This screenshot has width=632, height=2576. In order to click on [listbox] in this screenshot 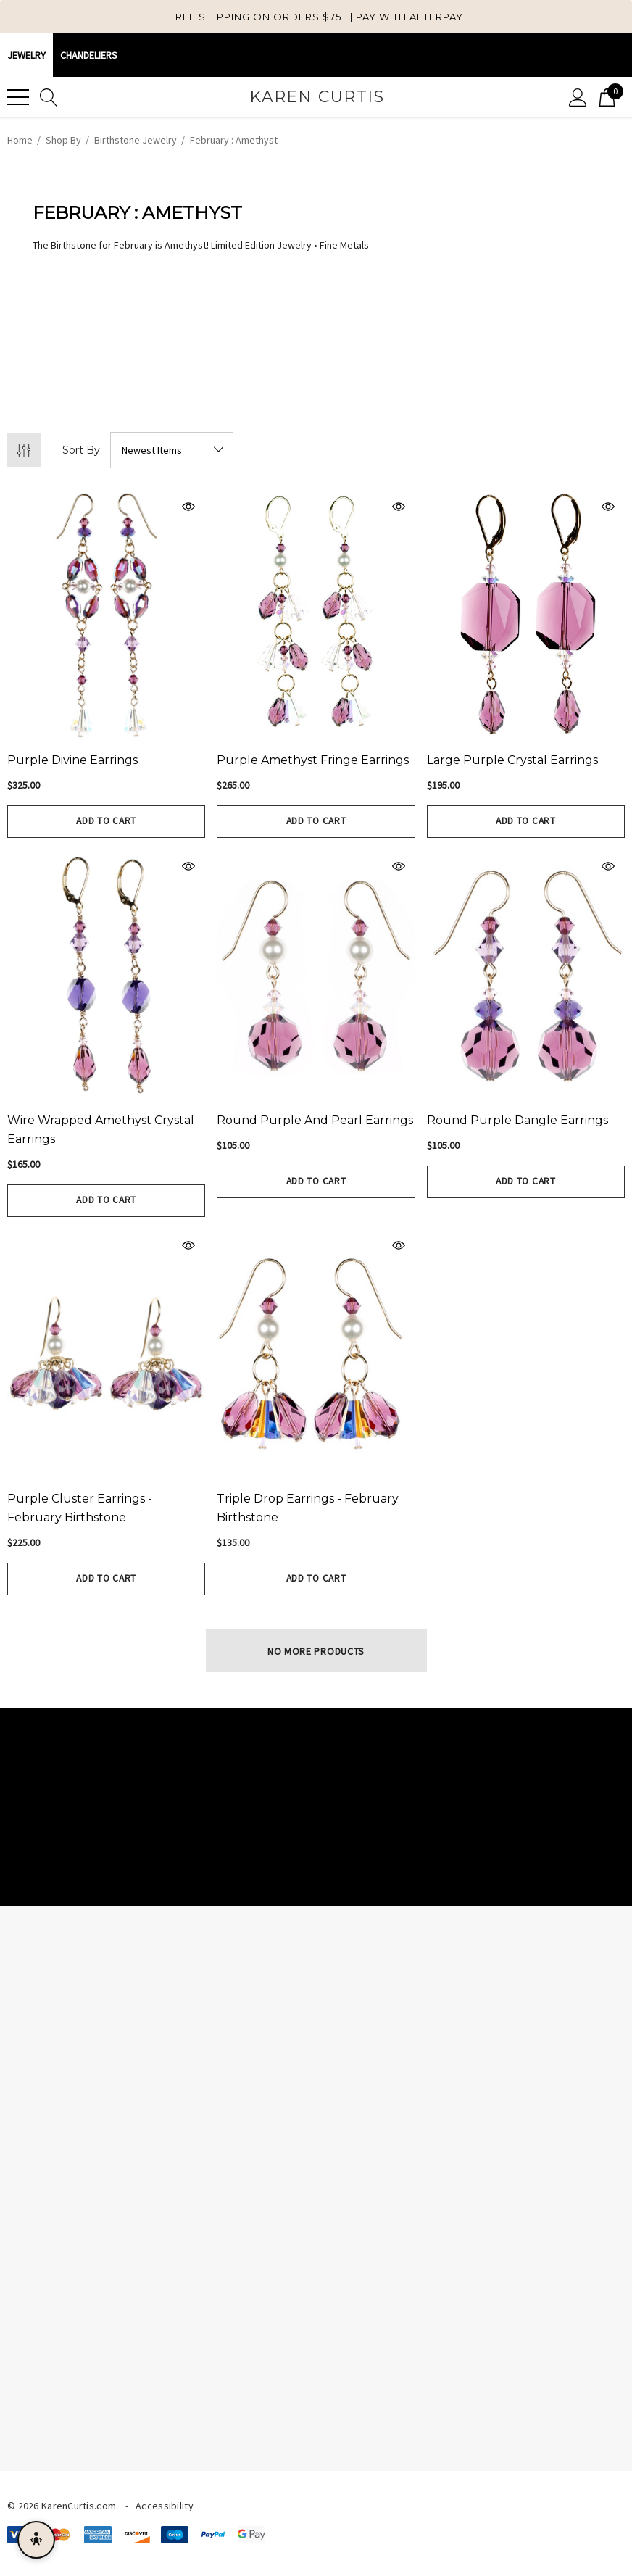, I will do `click(171, 450)`.